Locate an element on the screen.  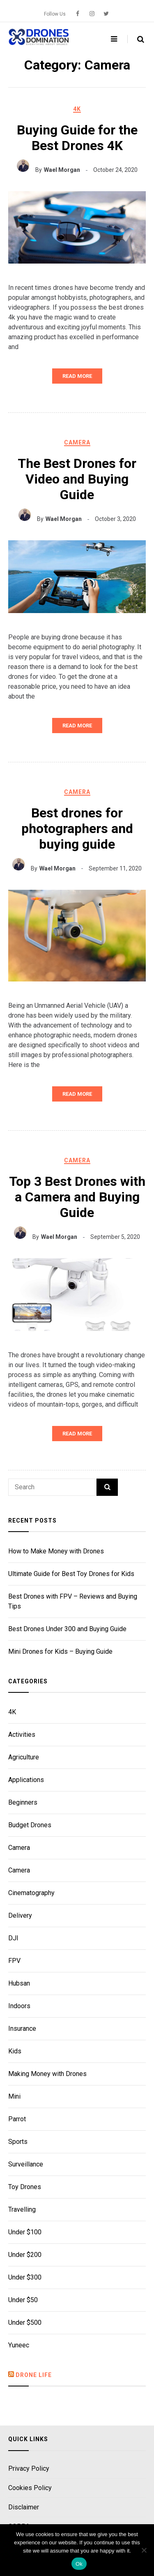
Insurance is located at coordinates (22, 2028).